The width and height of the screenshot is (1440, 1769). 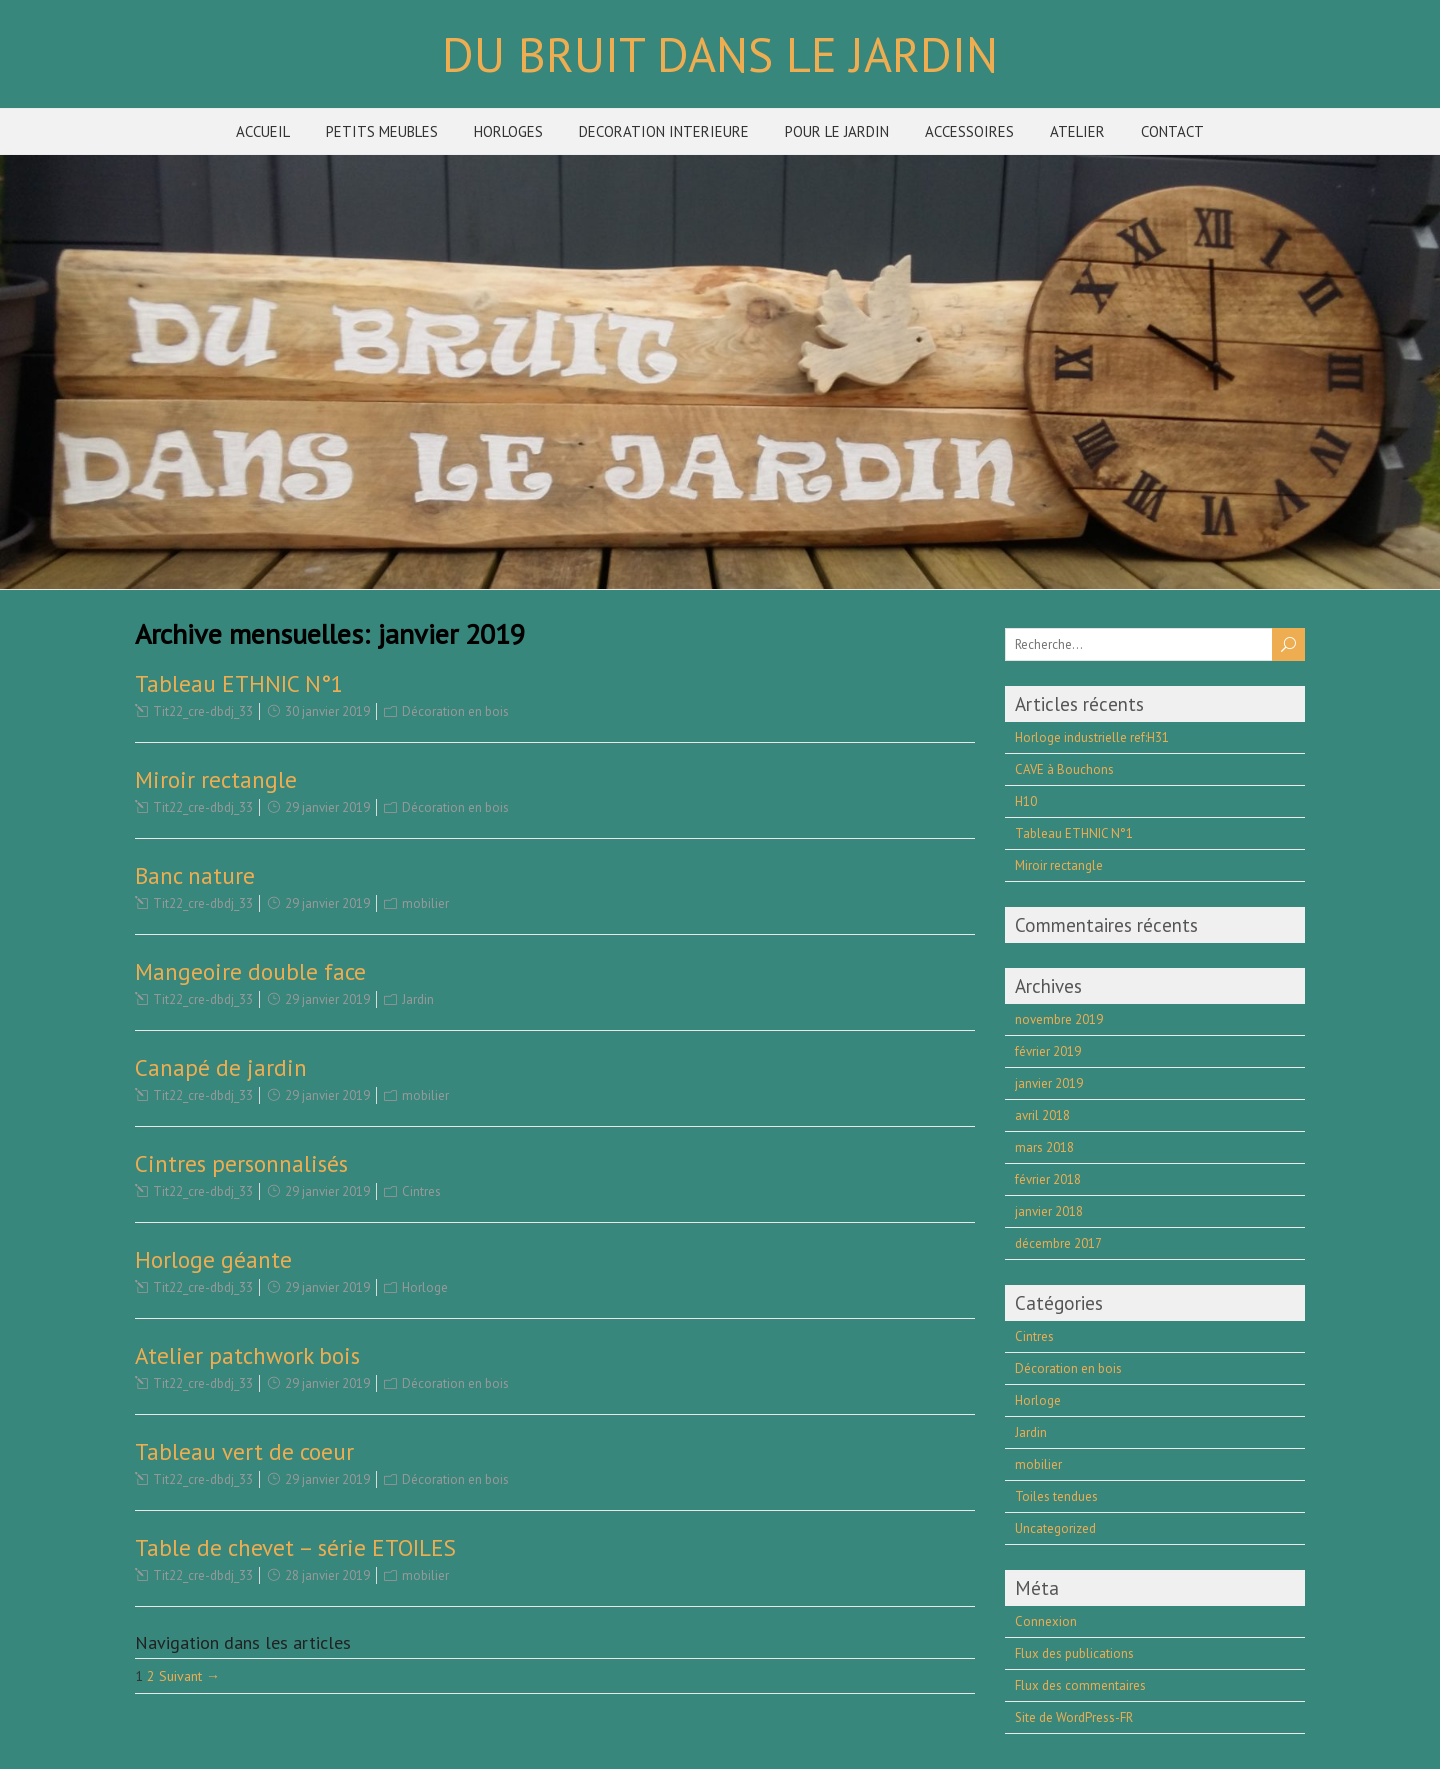 What do you see at coordinates (1055, 1528) in the screenshot?
I see `Uncategorized` at bounding box center [1055, 1528].